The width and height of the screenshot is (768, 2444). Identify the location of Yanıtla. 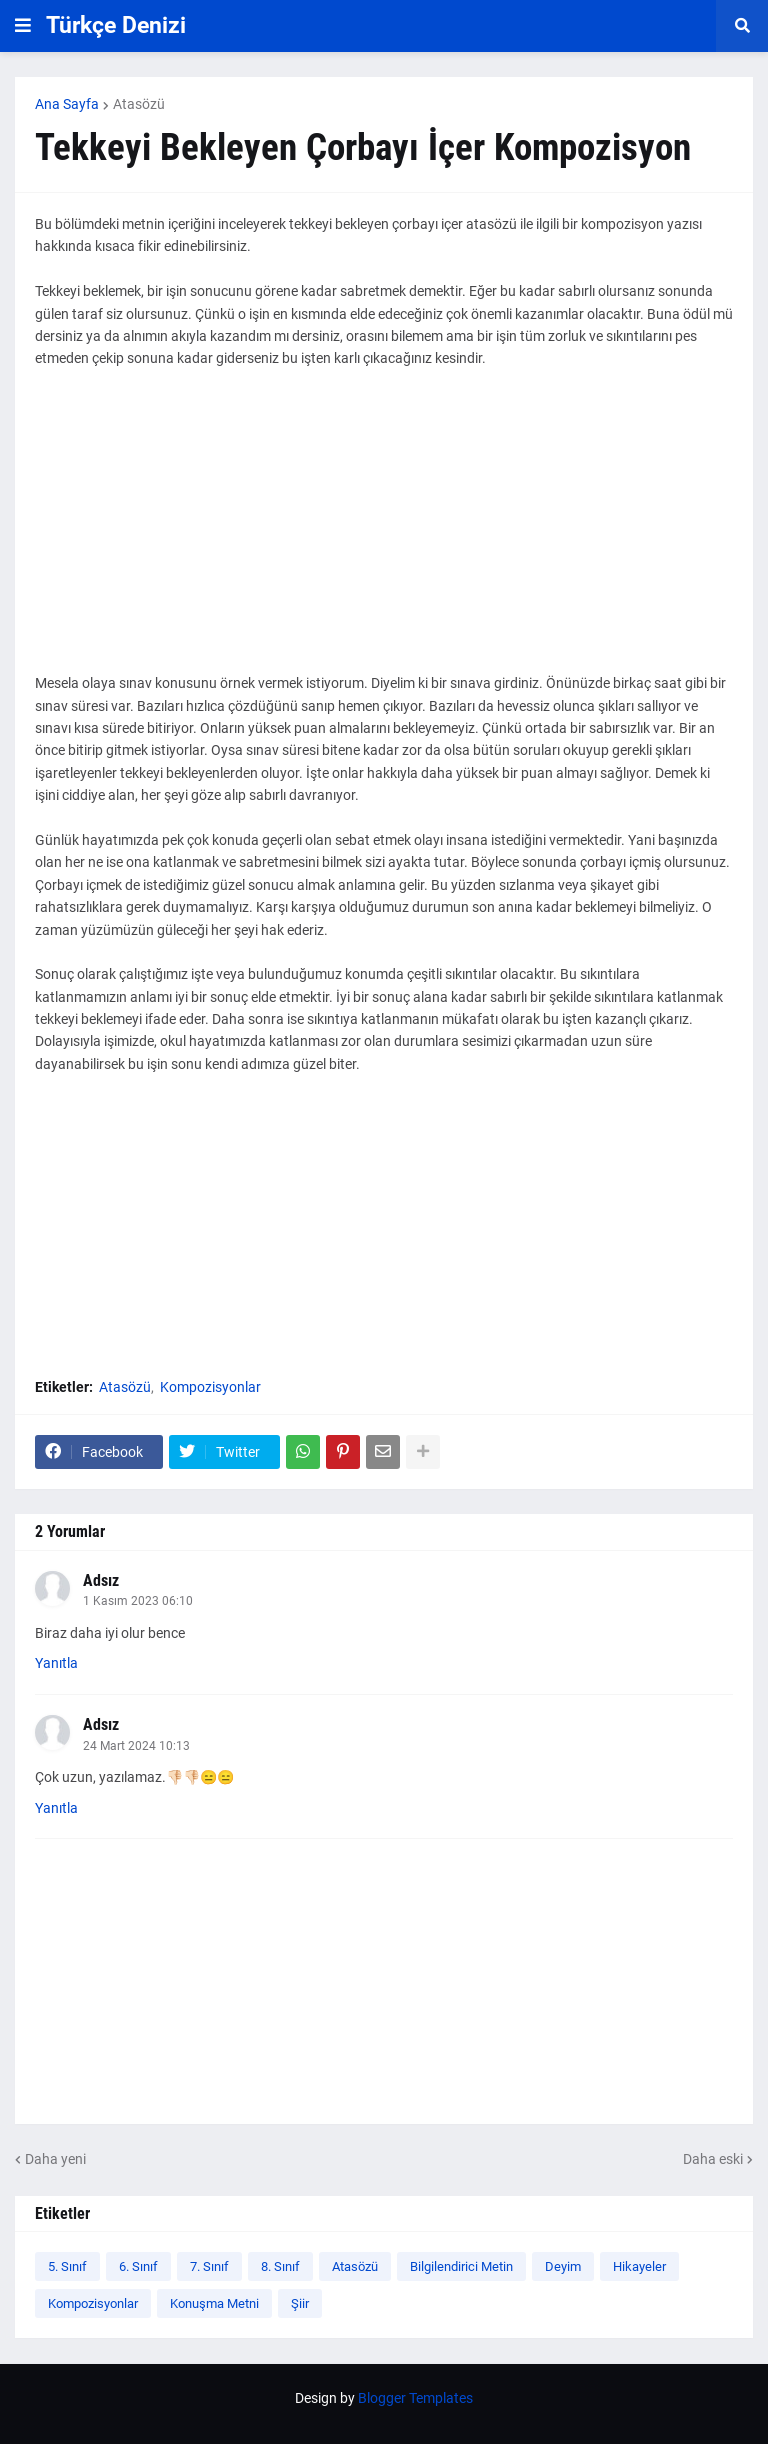
(56, 1663).